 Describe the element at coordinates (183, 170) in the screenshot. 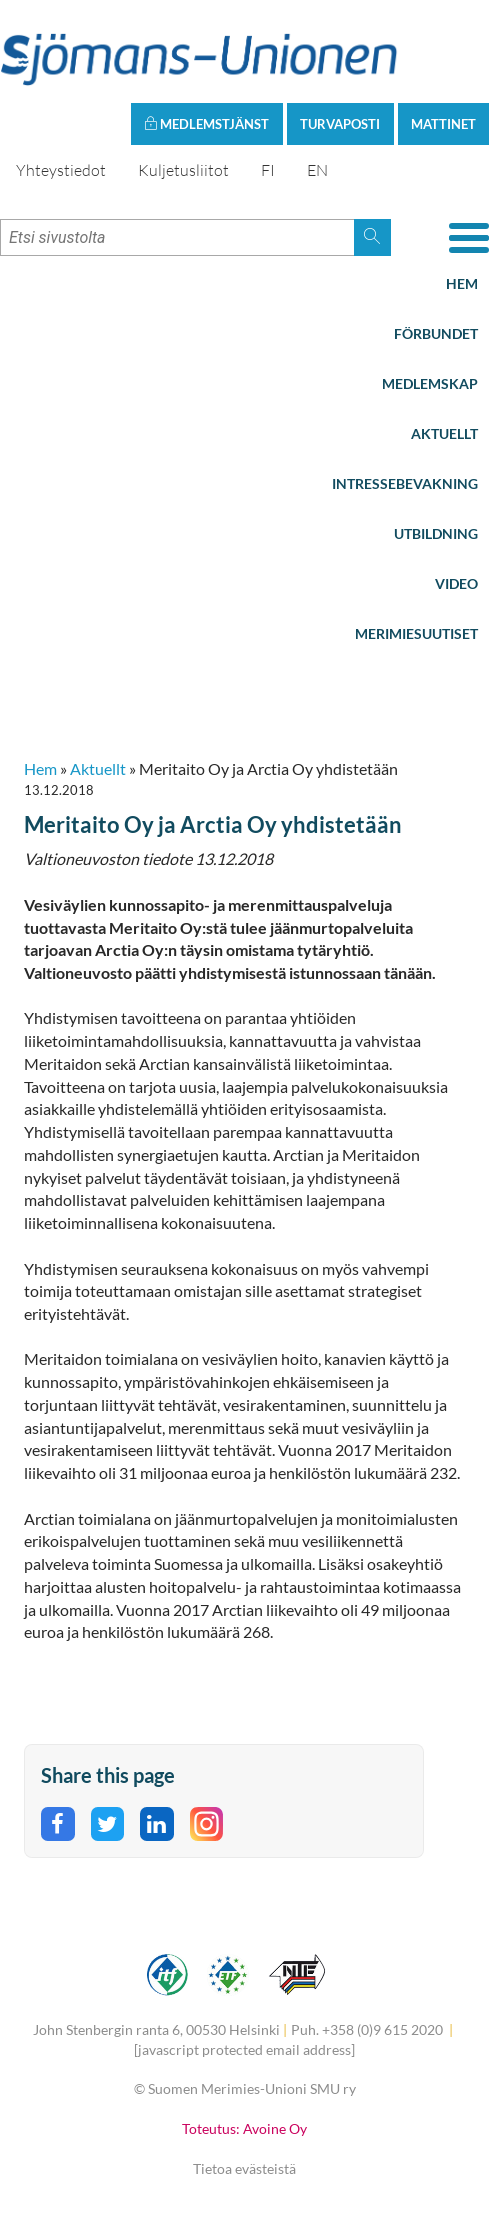

I see `Kuljetusliitot` at that location.